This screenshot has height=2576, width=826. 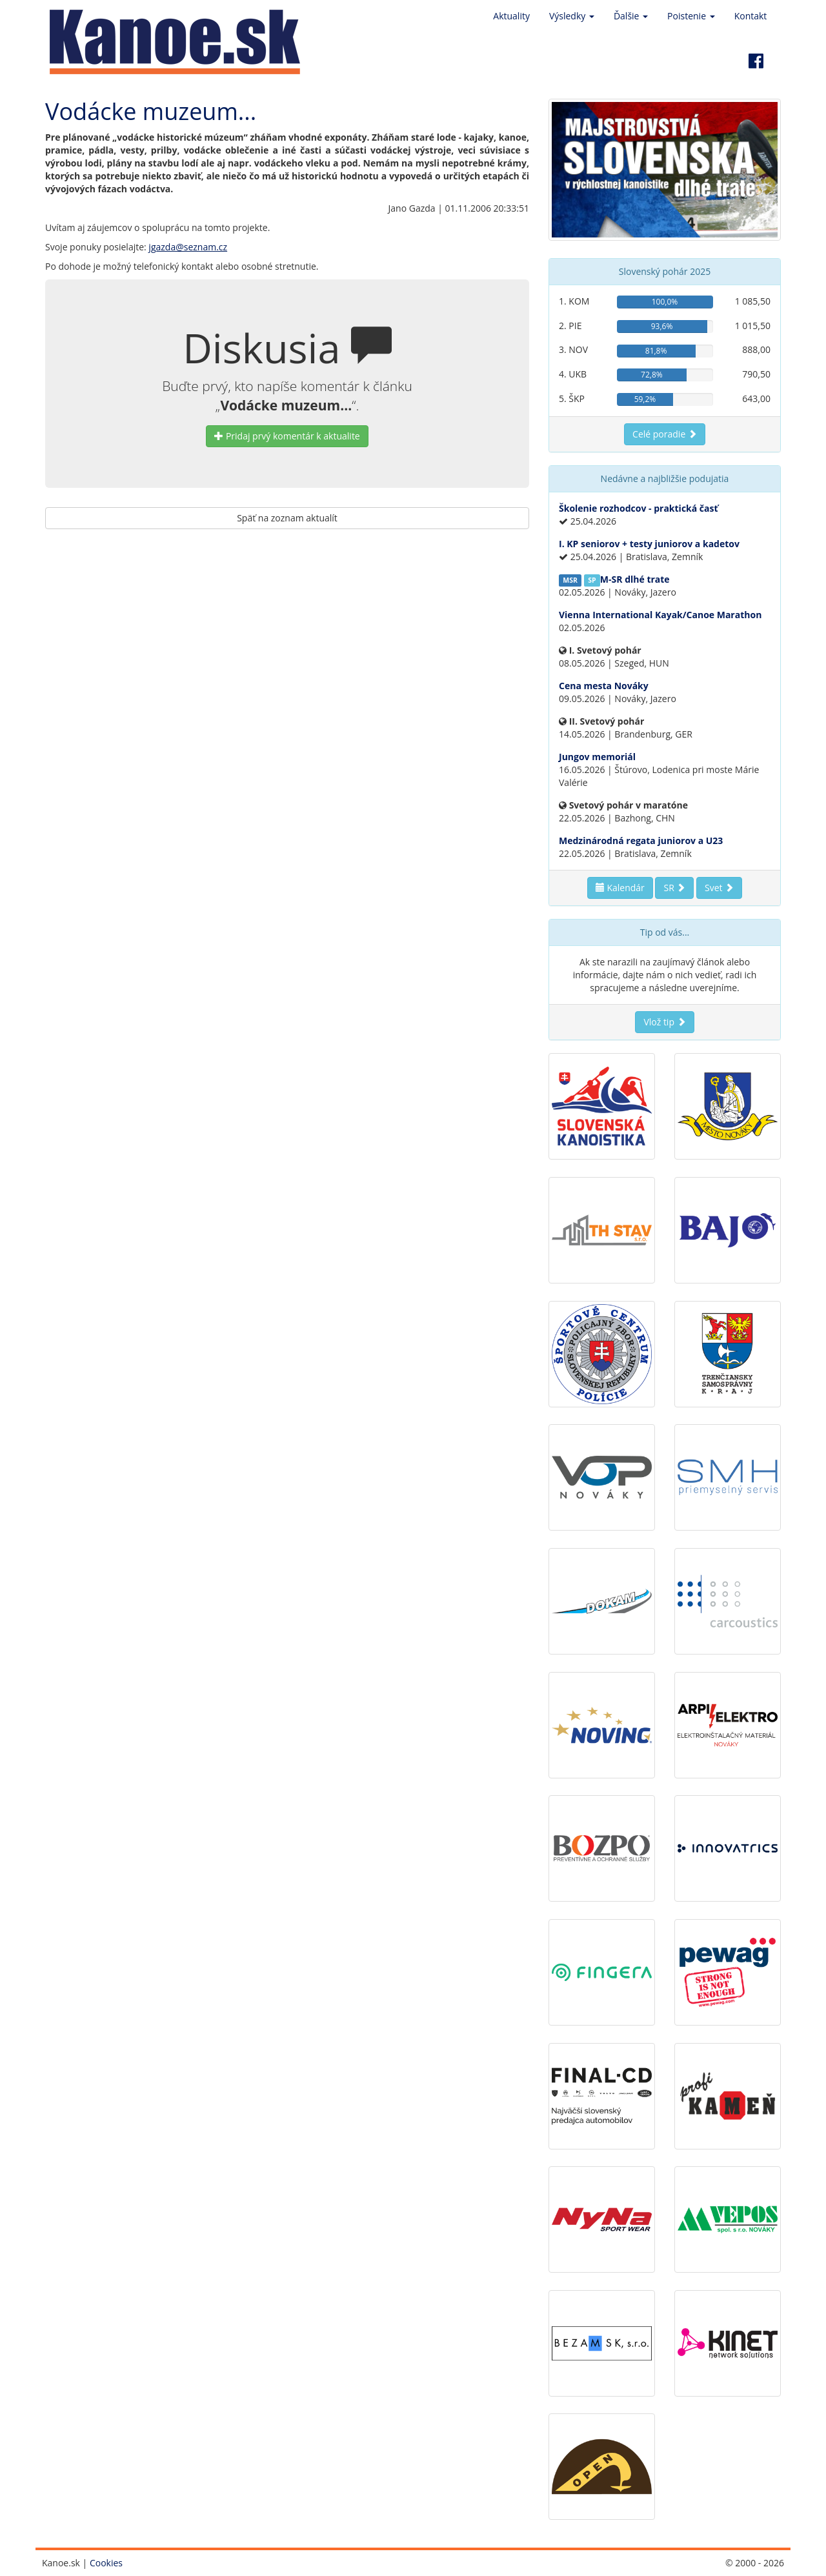 I want to click on Vienna International Kayak/Canoe Marathon, so click(x=660, y=615).